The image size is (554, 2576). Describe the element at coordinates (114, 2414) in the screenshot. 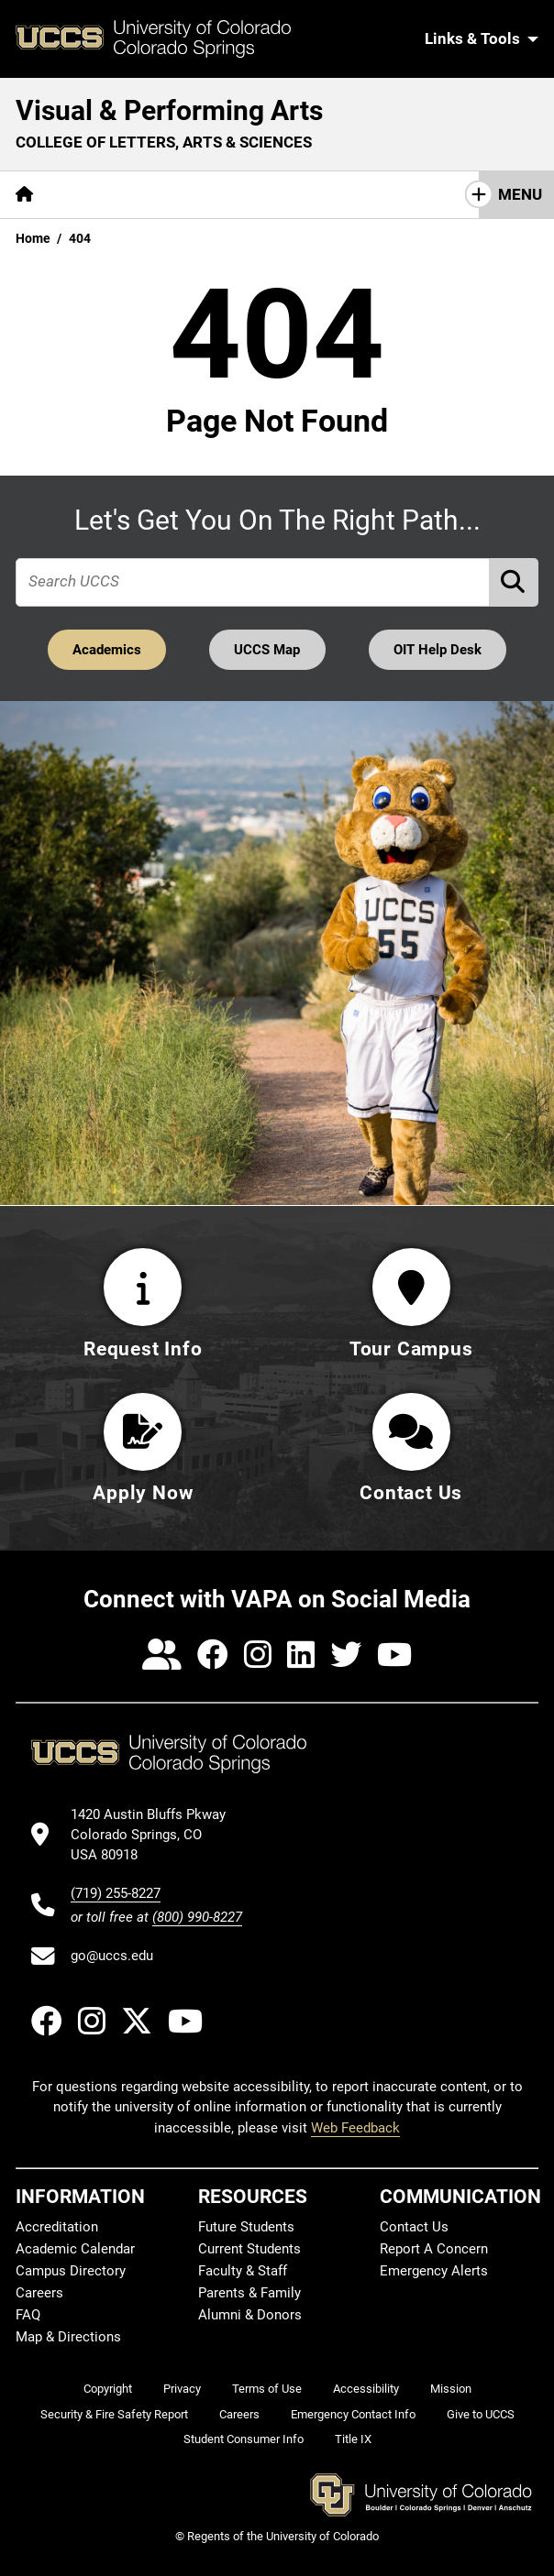

I see `Security & Fire Safety Report` at that location.